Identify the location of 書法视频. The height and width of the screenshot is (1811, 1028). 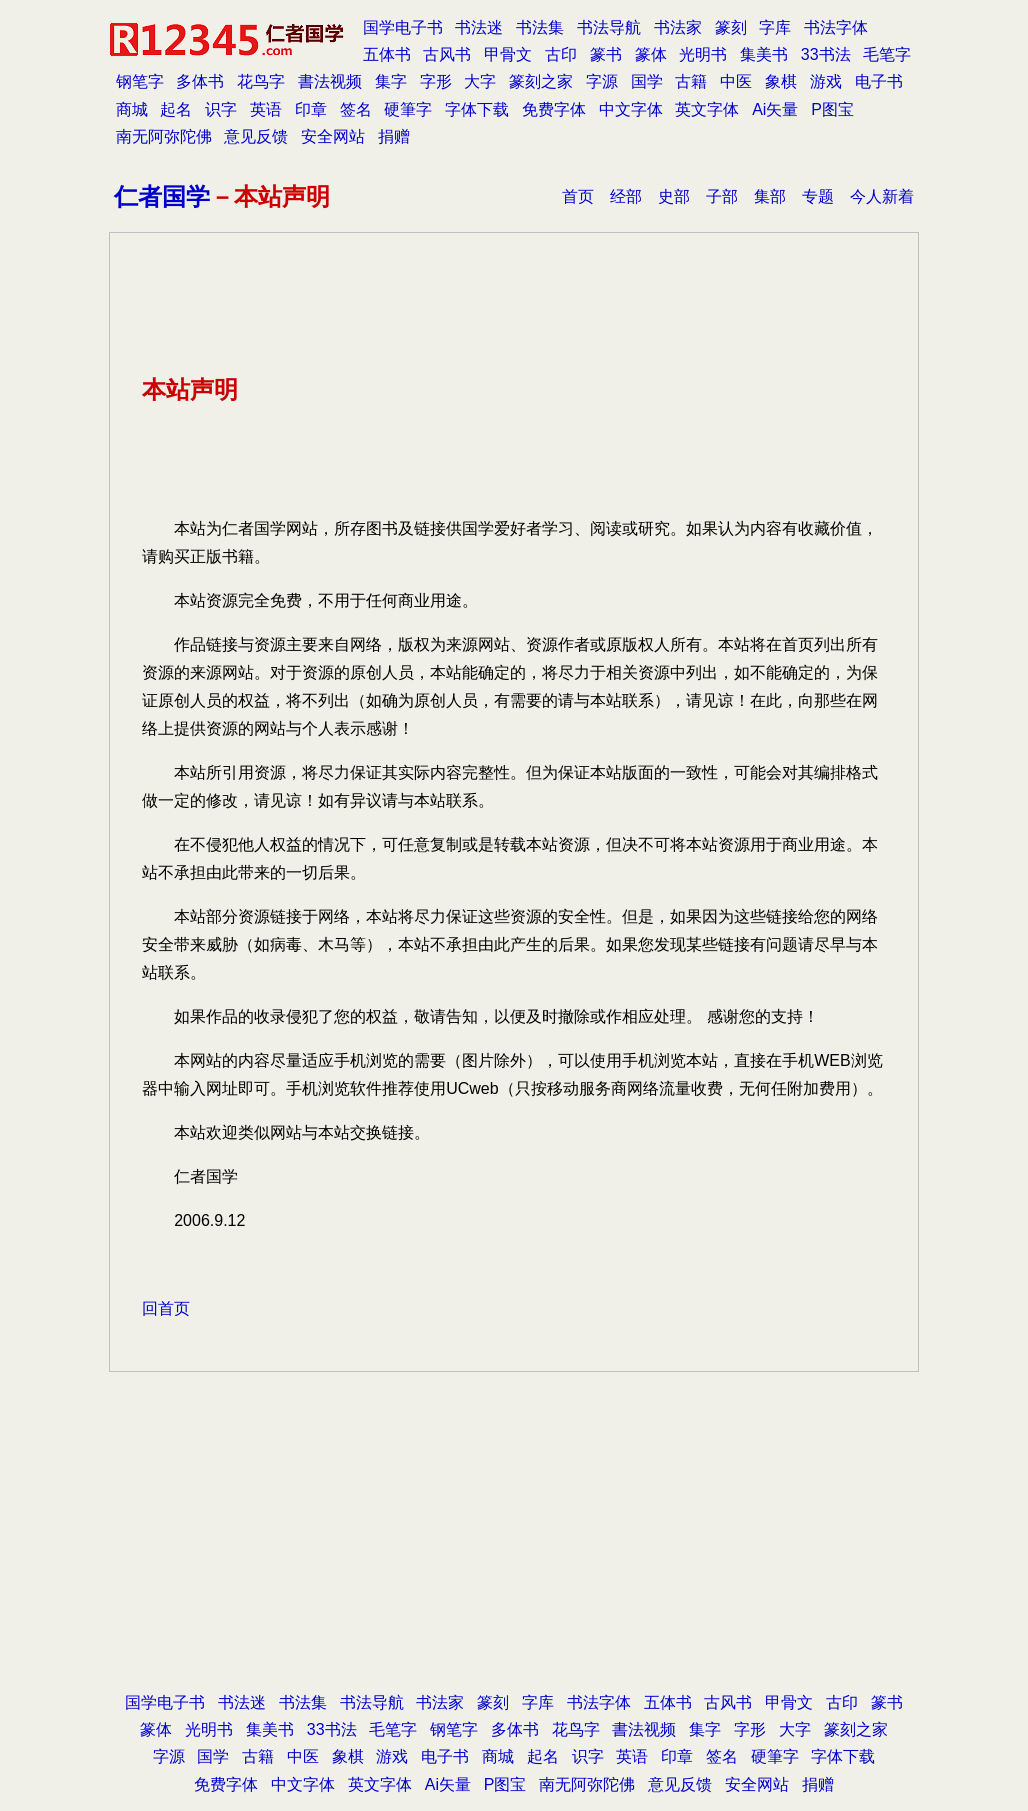
(330, 81).